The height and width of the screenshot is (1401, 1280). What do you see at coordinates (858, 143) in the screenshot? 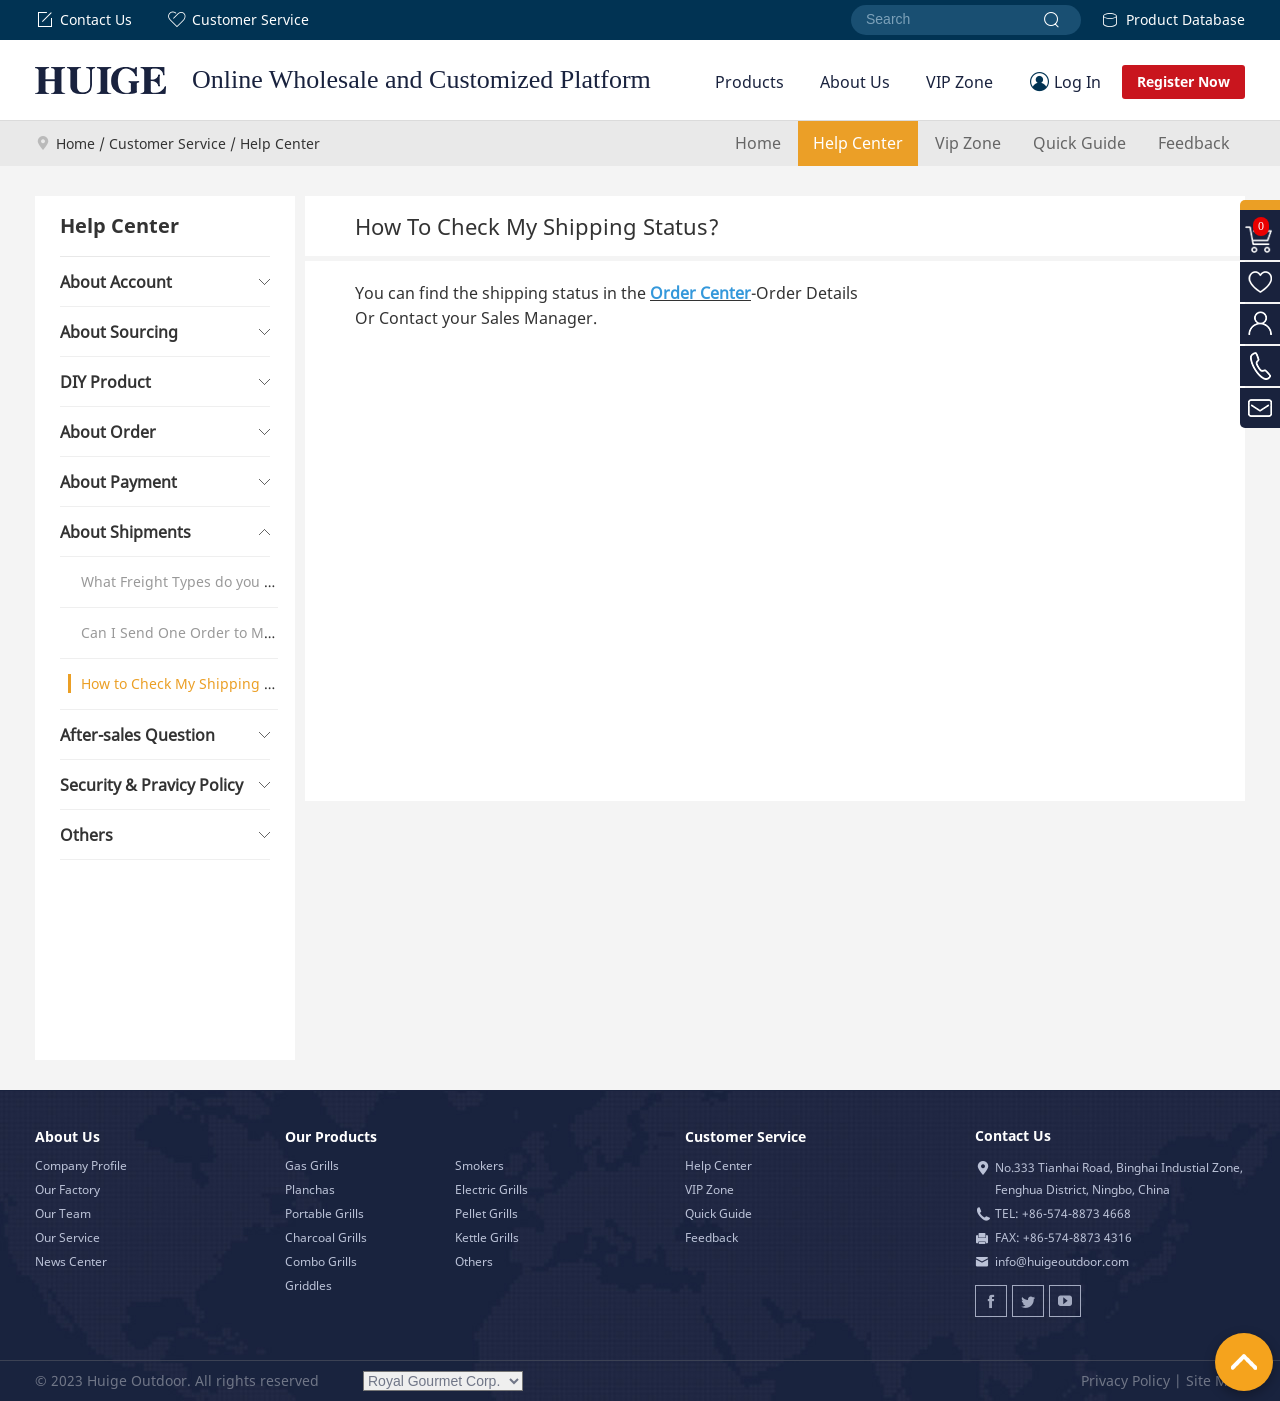
I see `Help Center` at bounding box center [858, 143].